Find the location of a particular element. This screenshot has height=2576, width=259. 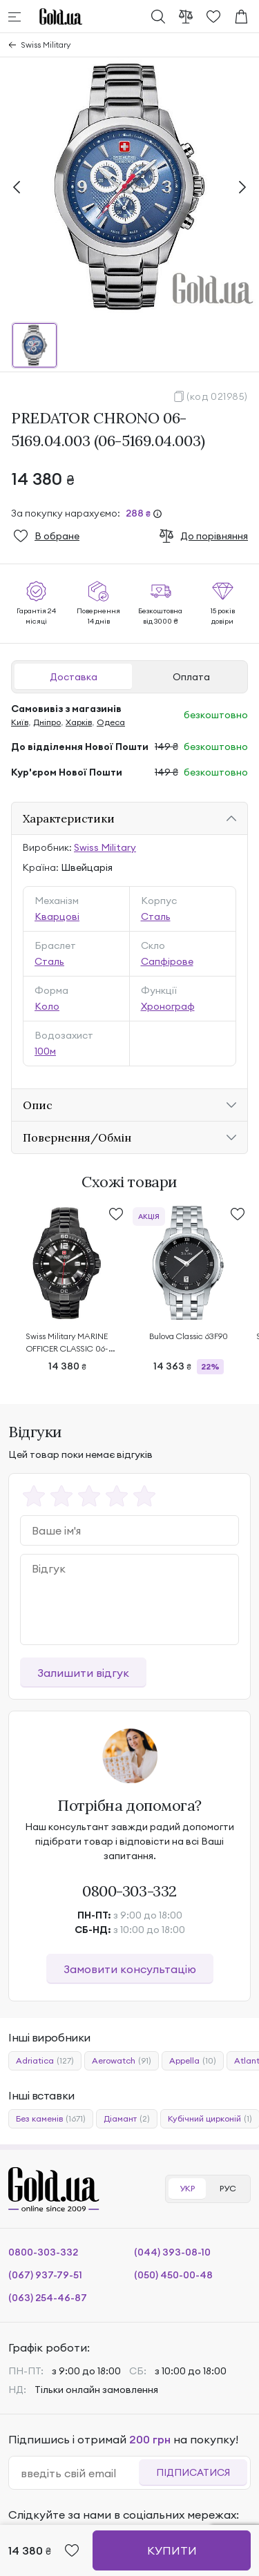

Без каменів is located at coordinates (51, 2119).